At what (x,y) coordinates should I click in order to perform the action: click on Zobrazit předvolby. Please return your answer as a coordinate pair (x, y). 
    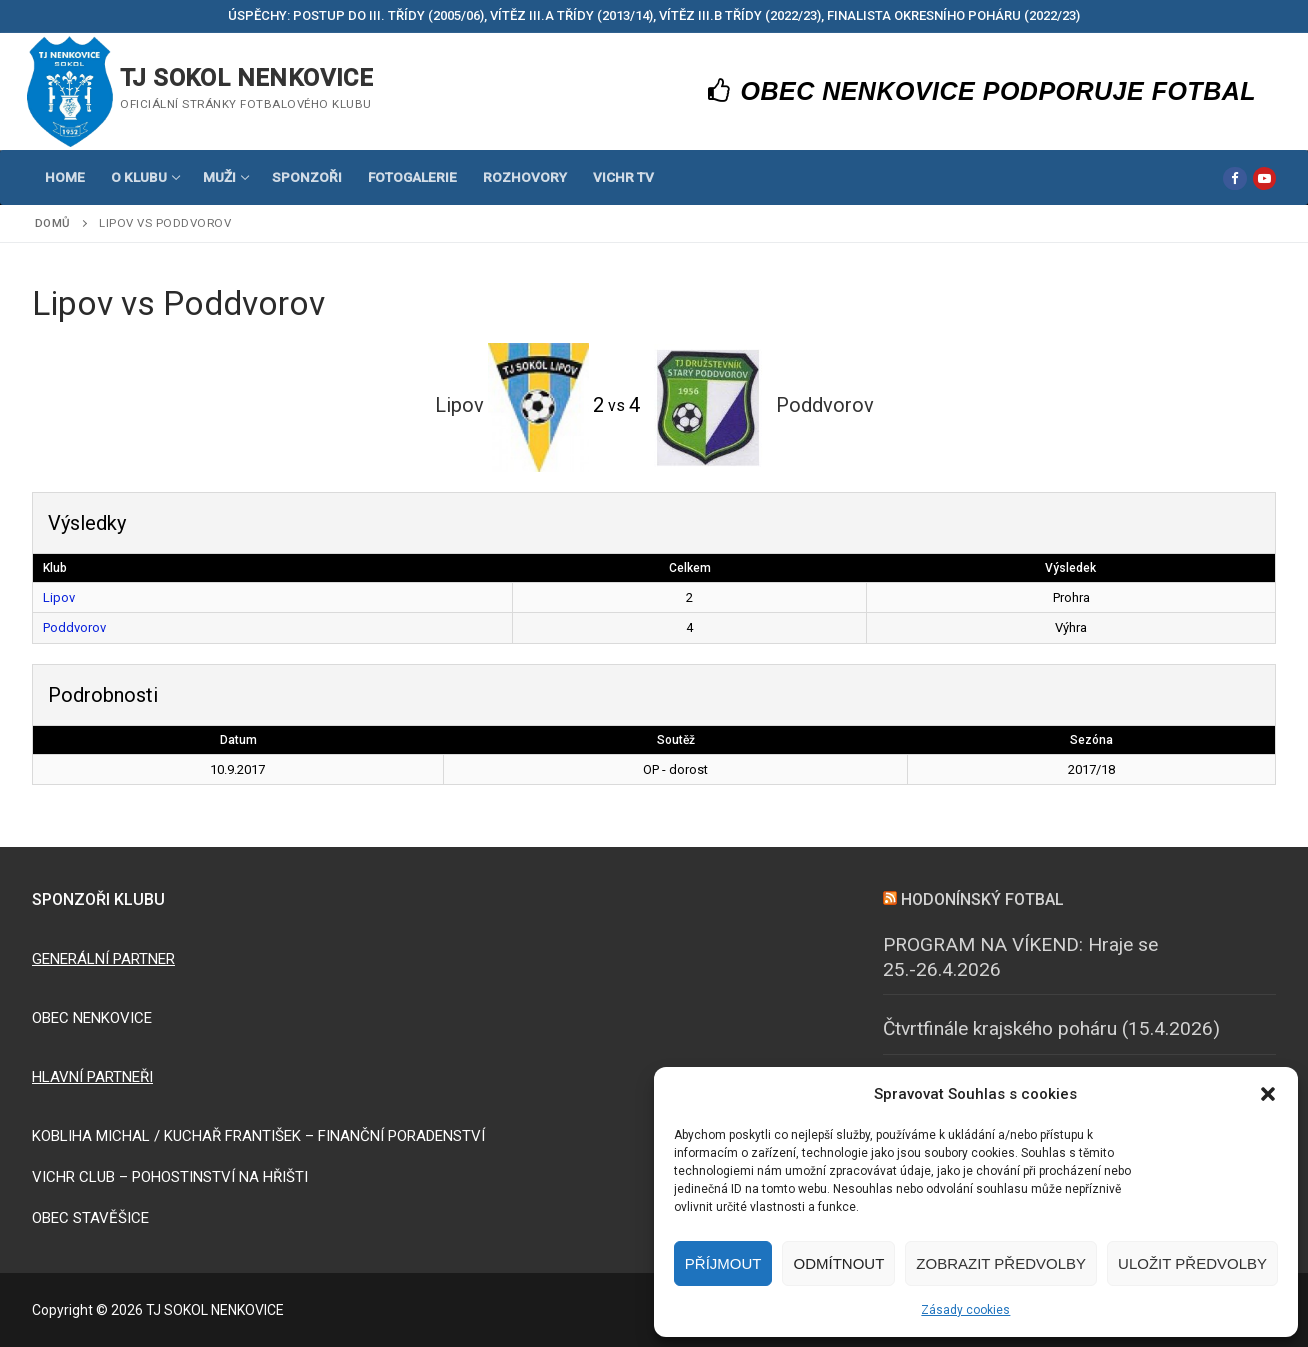
    Looking at the image, I should click on (1001, 1263).